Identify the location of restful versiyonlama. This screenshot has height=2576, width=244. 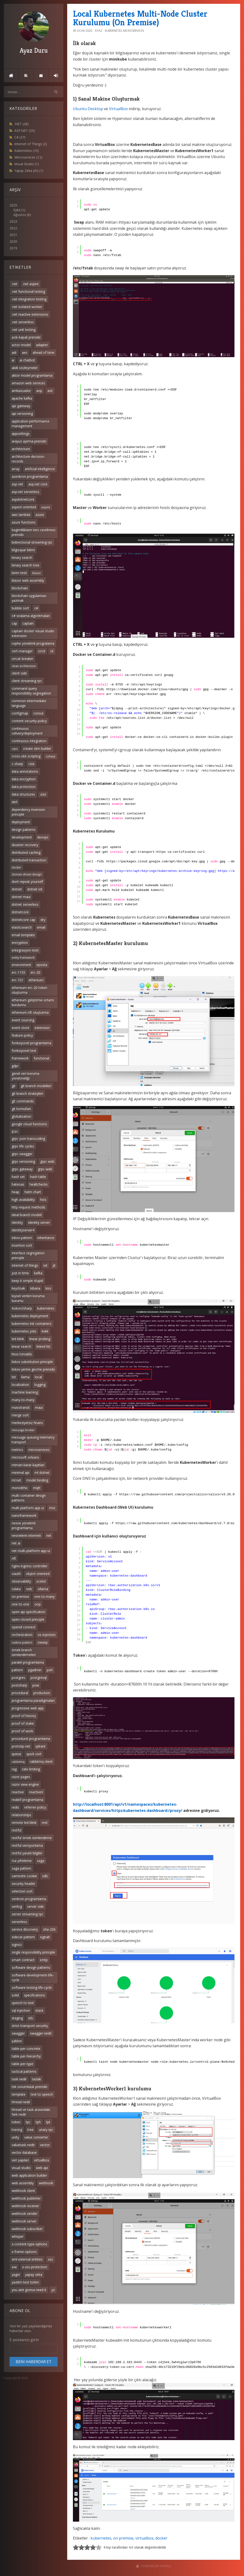
(27, 1845).